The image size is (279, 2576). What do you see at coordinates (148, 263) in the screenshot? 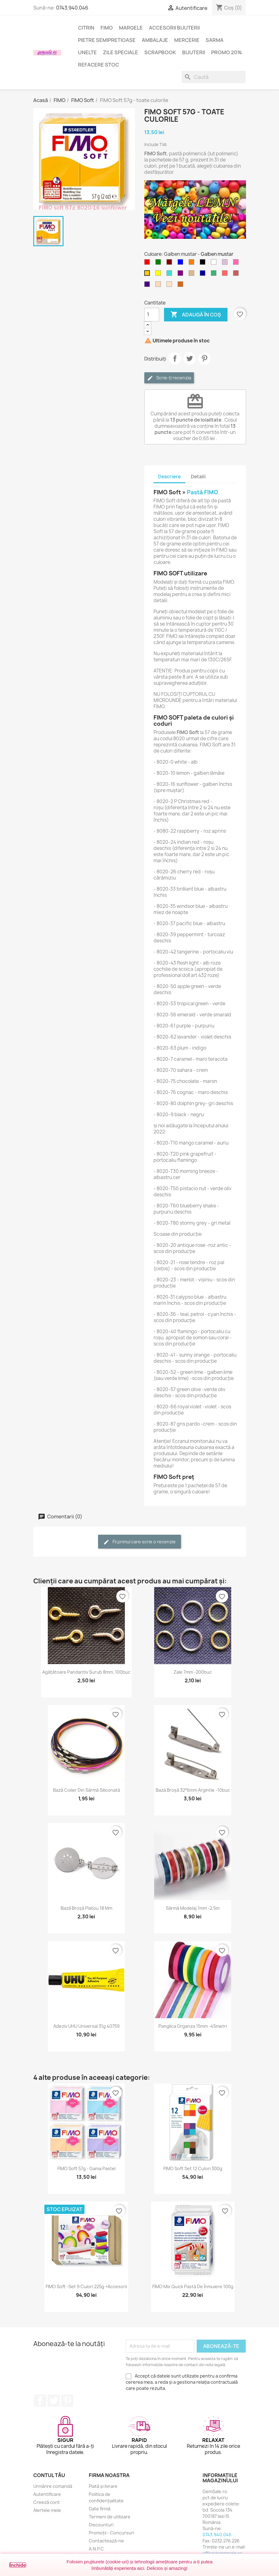
I see `[Rosu]` at bounding box center [148, 263].